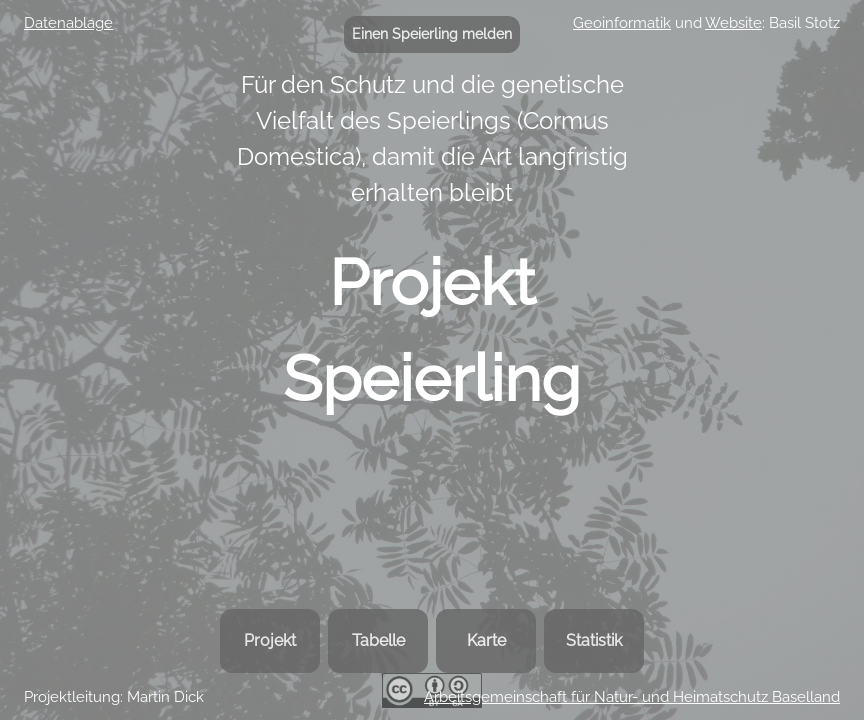 Image resolution: width=864 pixels, height=720 pixels. Describe the element at coordinates (733, 23) in the screenshot. I see `Website` at that location.